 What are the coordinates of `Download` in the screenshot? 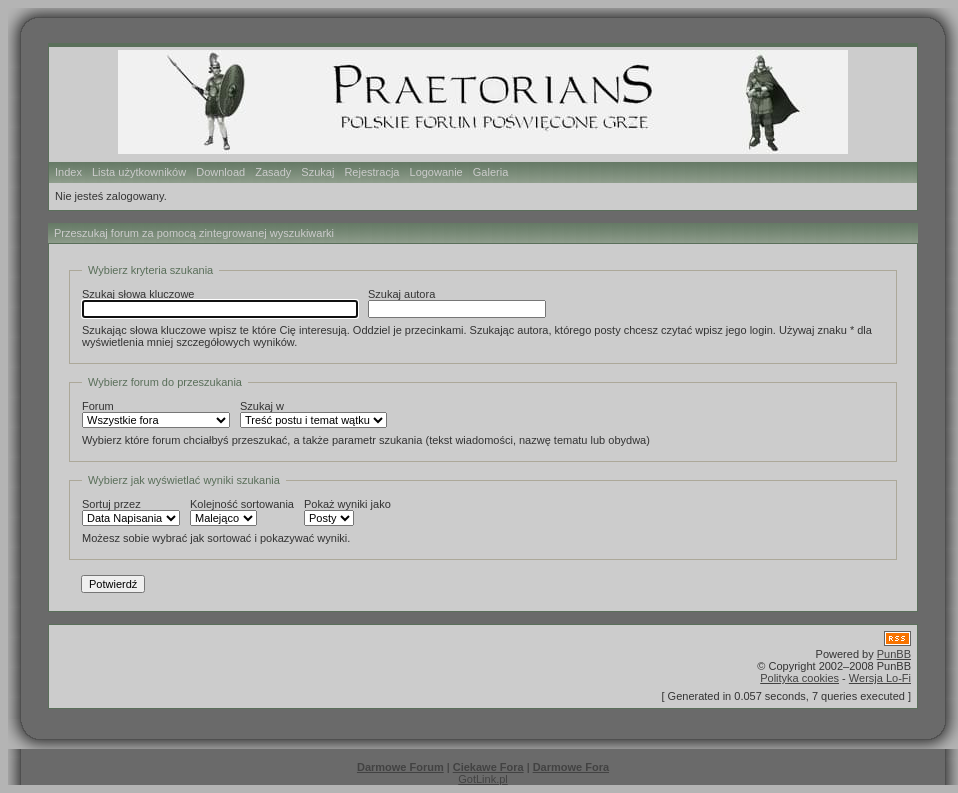 It's located at (220, 172).